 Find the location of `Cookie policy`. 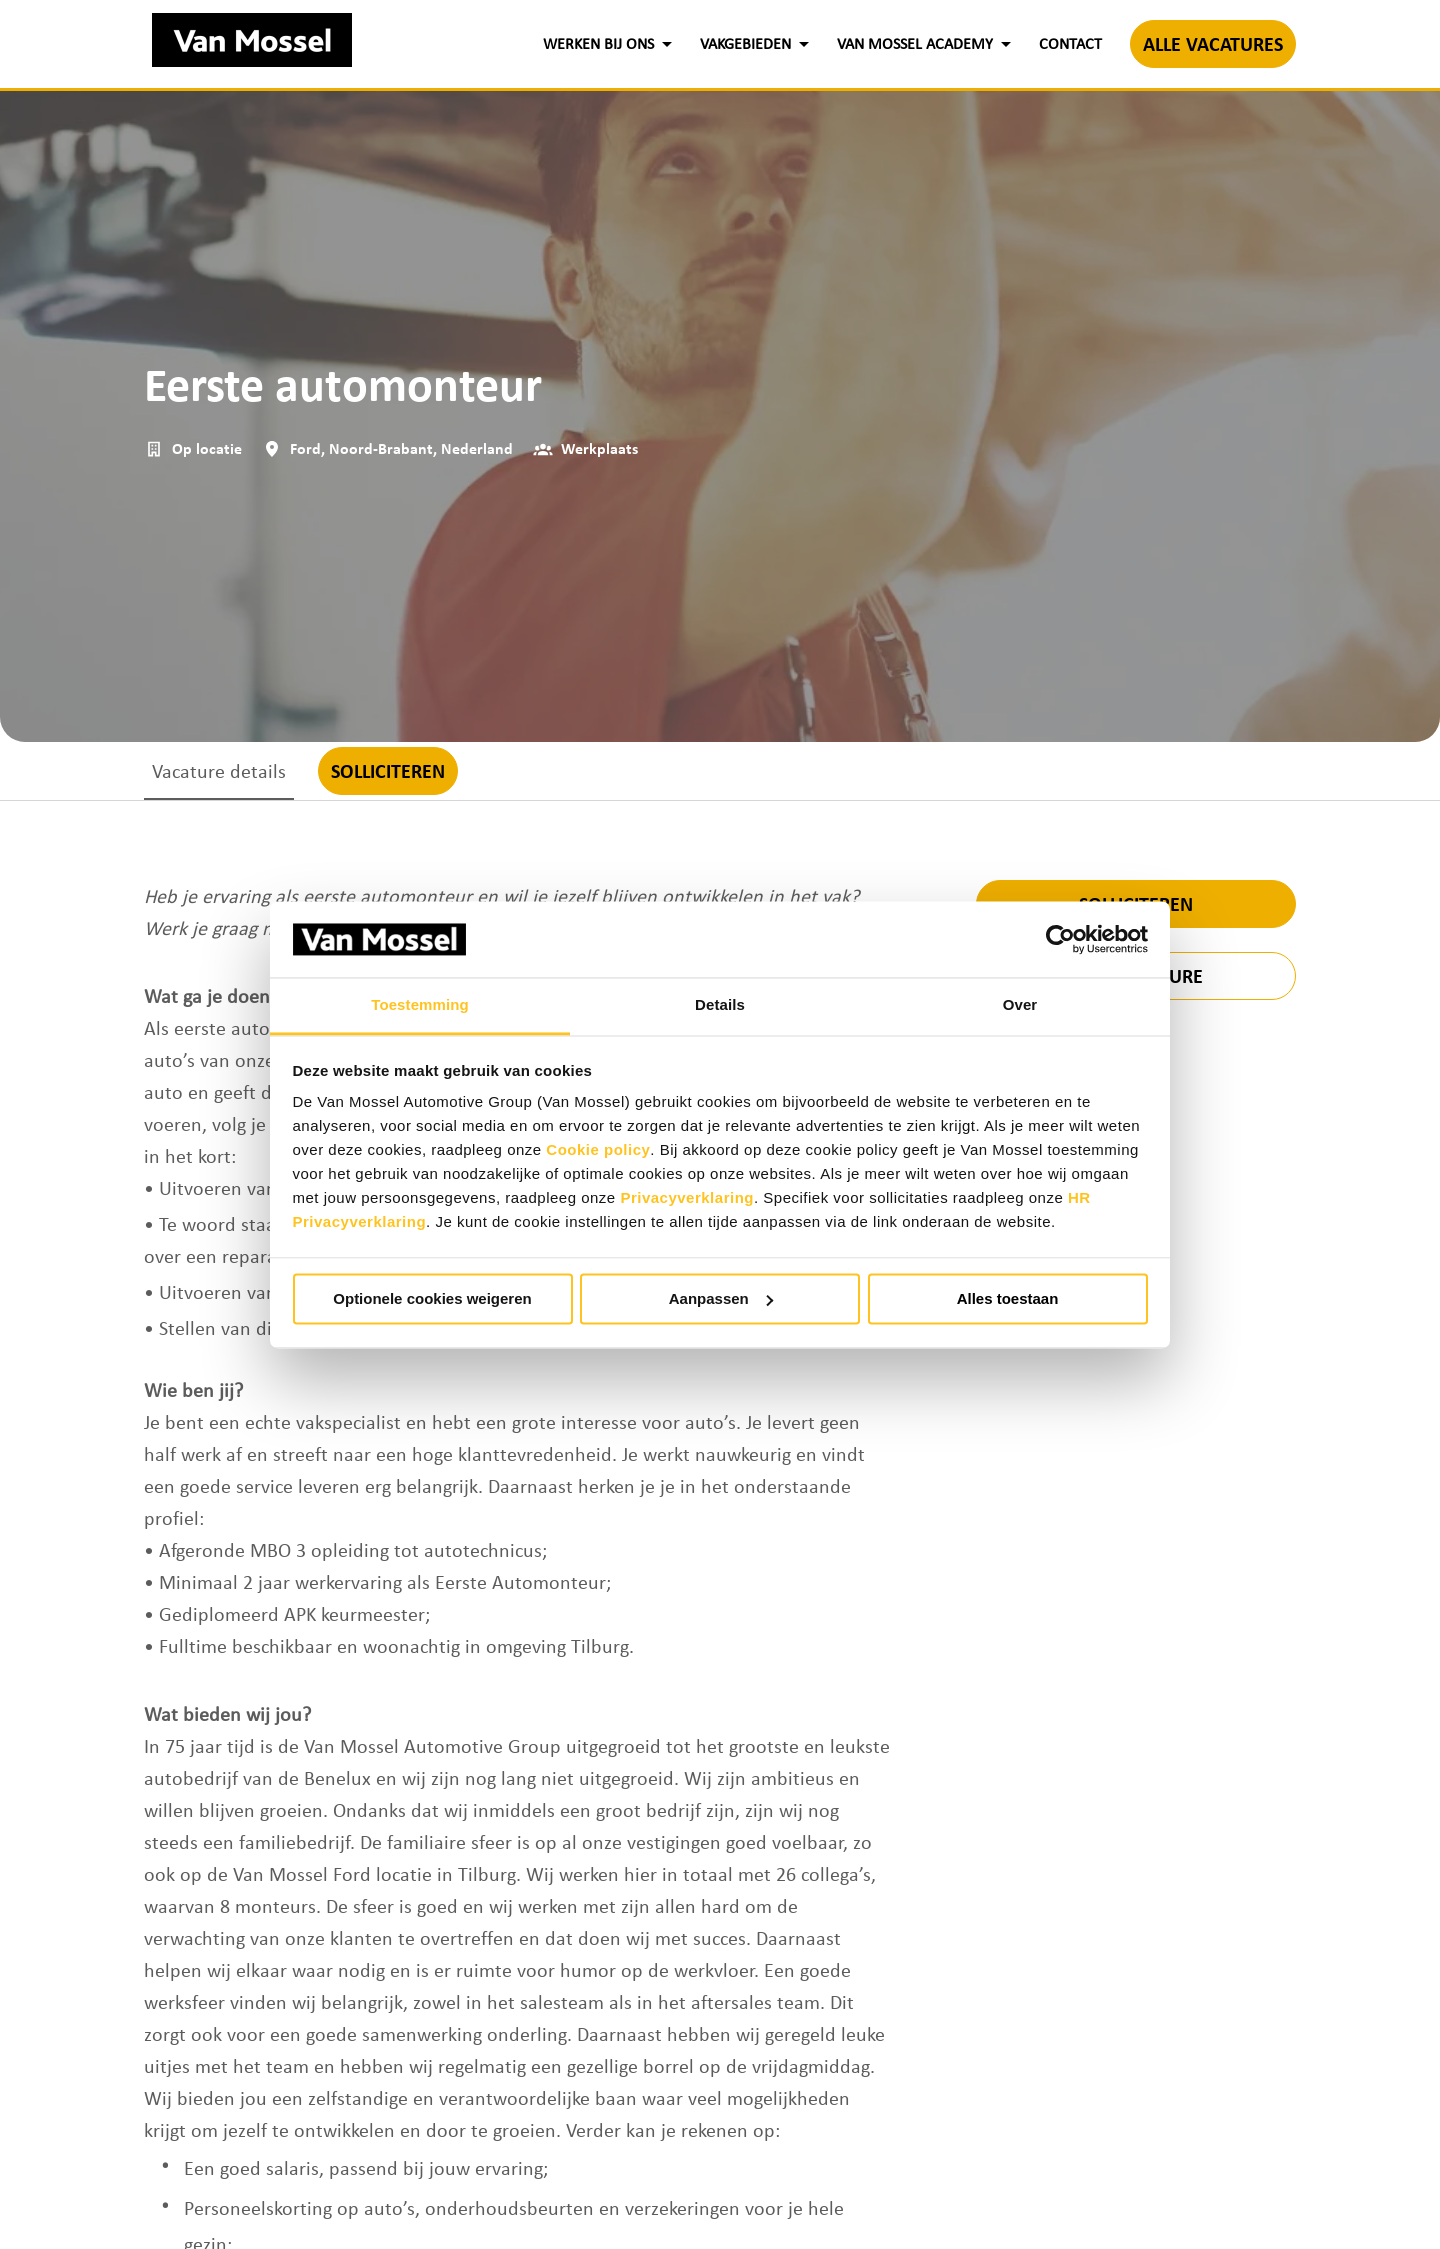

Cookie policy is located at coordinates (598, 1150).